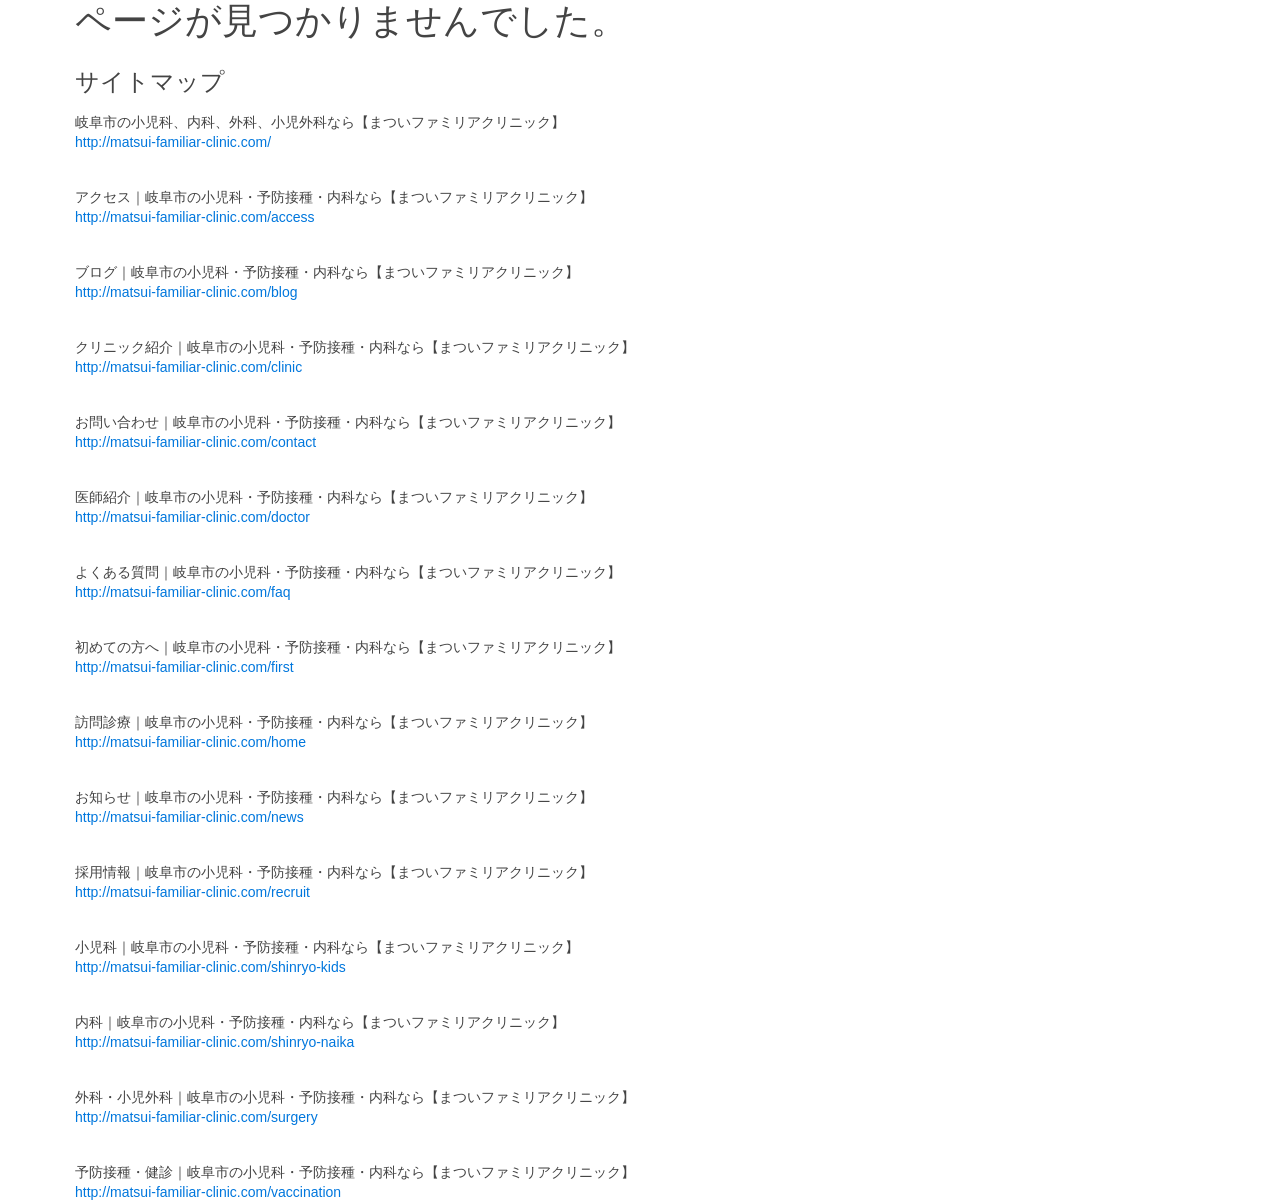 Image resolution: width=1280 pixels, height=1202 pixels. What do you see at coordinates (186, 292) in the screenshot?
I see `http://matsui-familiar-clinic.com/blog` at bounding box center [186, 292].